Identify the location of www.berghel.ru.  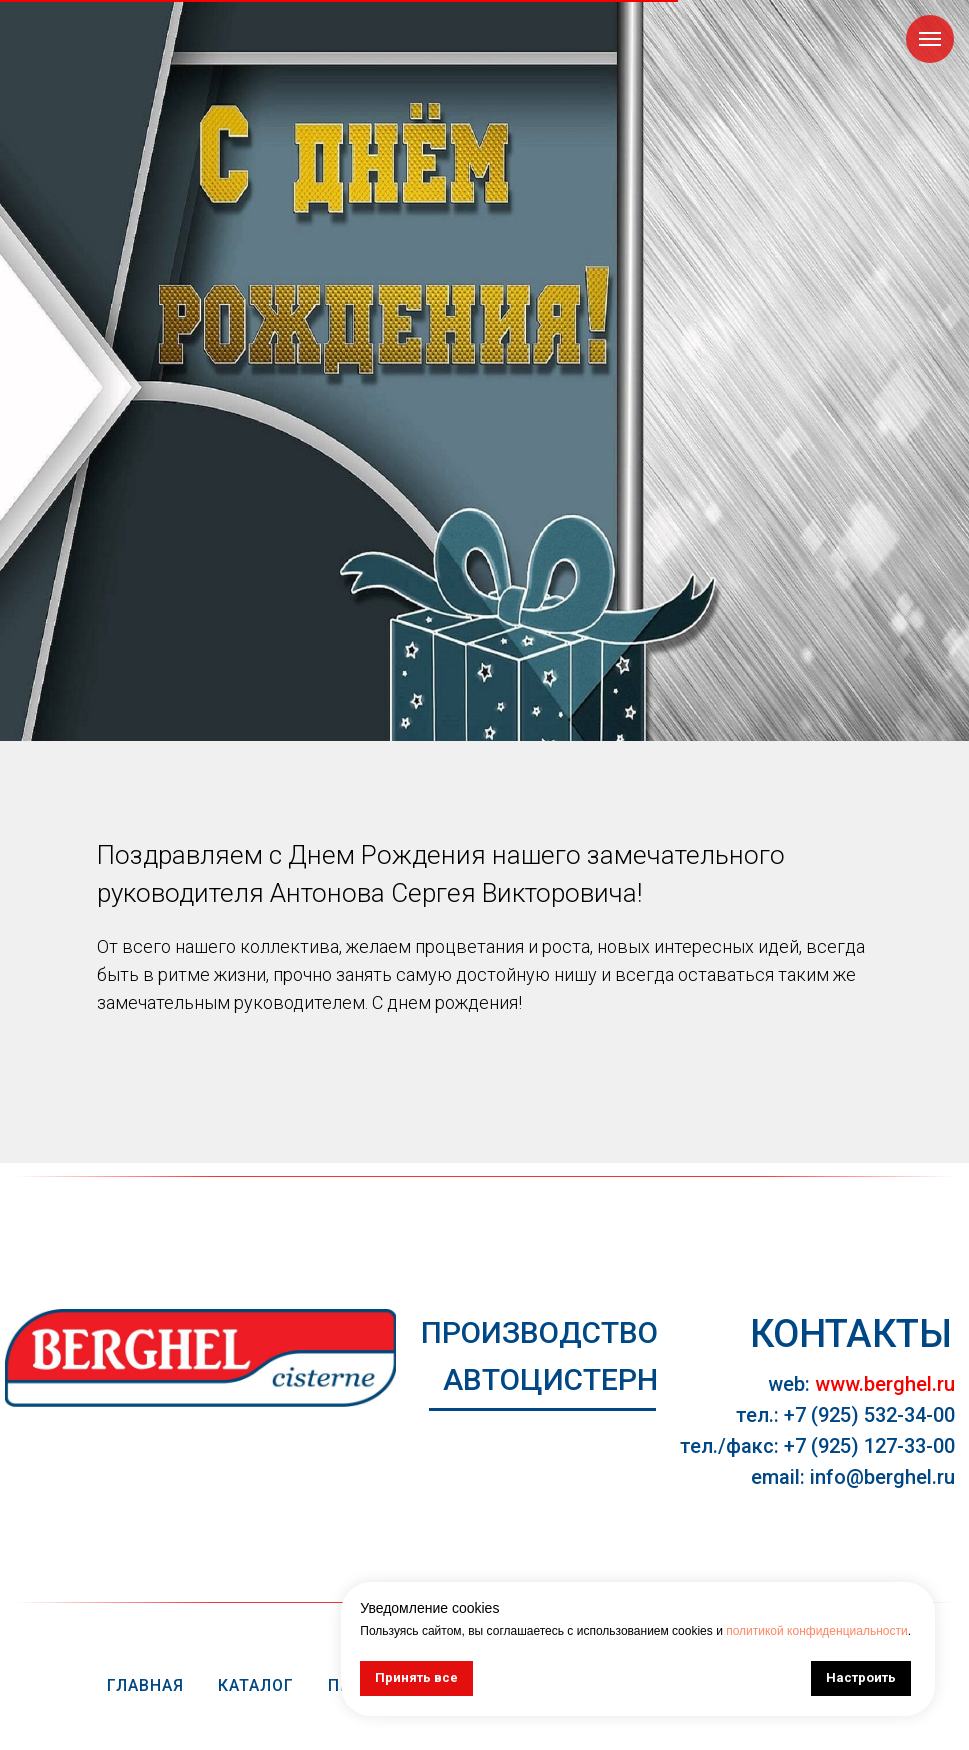
(885, 1384).